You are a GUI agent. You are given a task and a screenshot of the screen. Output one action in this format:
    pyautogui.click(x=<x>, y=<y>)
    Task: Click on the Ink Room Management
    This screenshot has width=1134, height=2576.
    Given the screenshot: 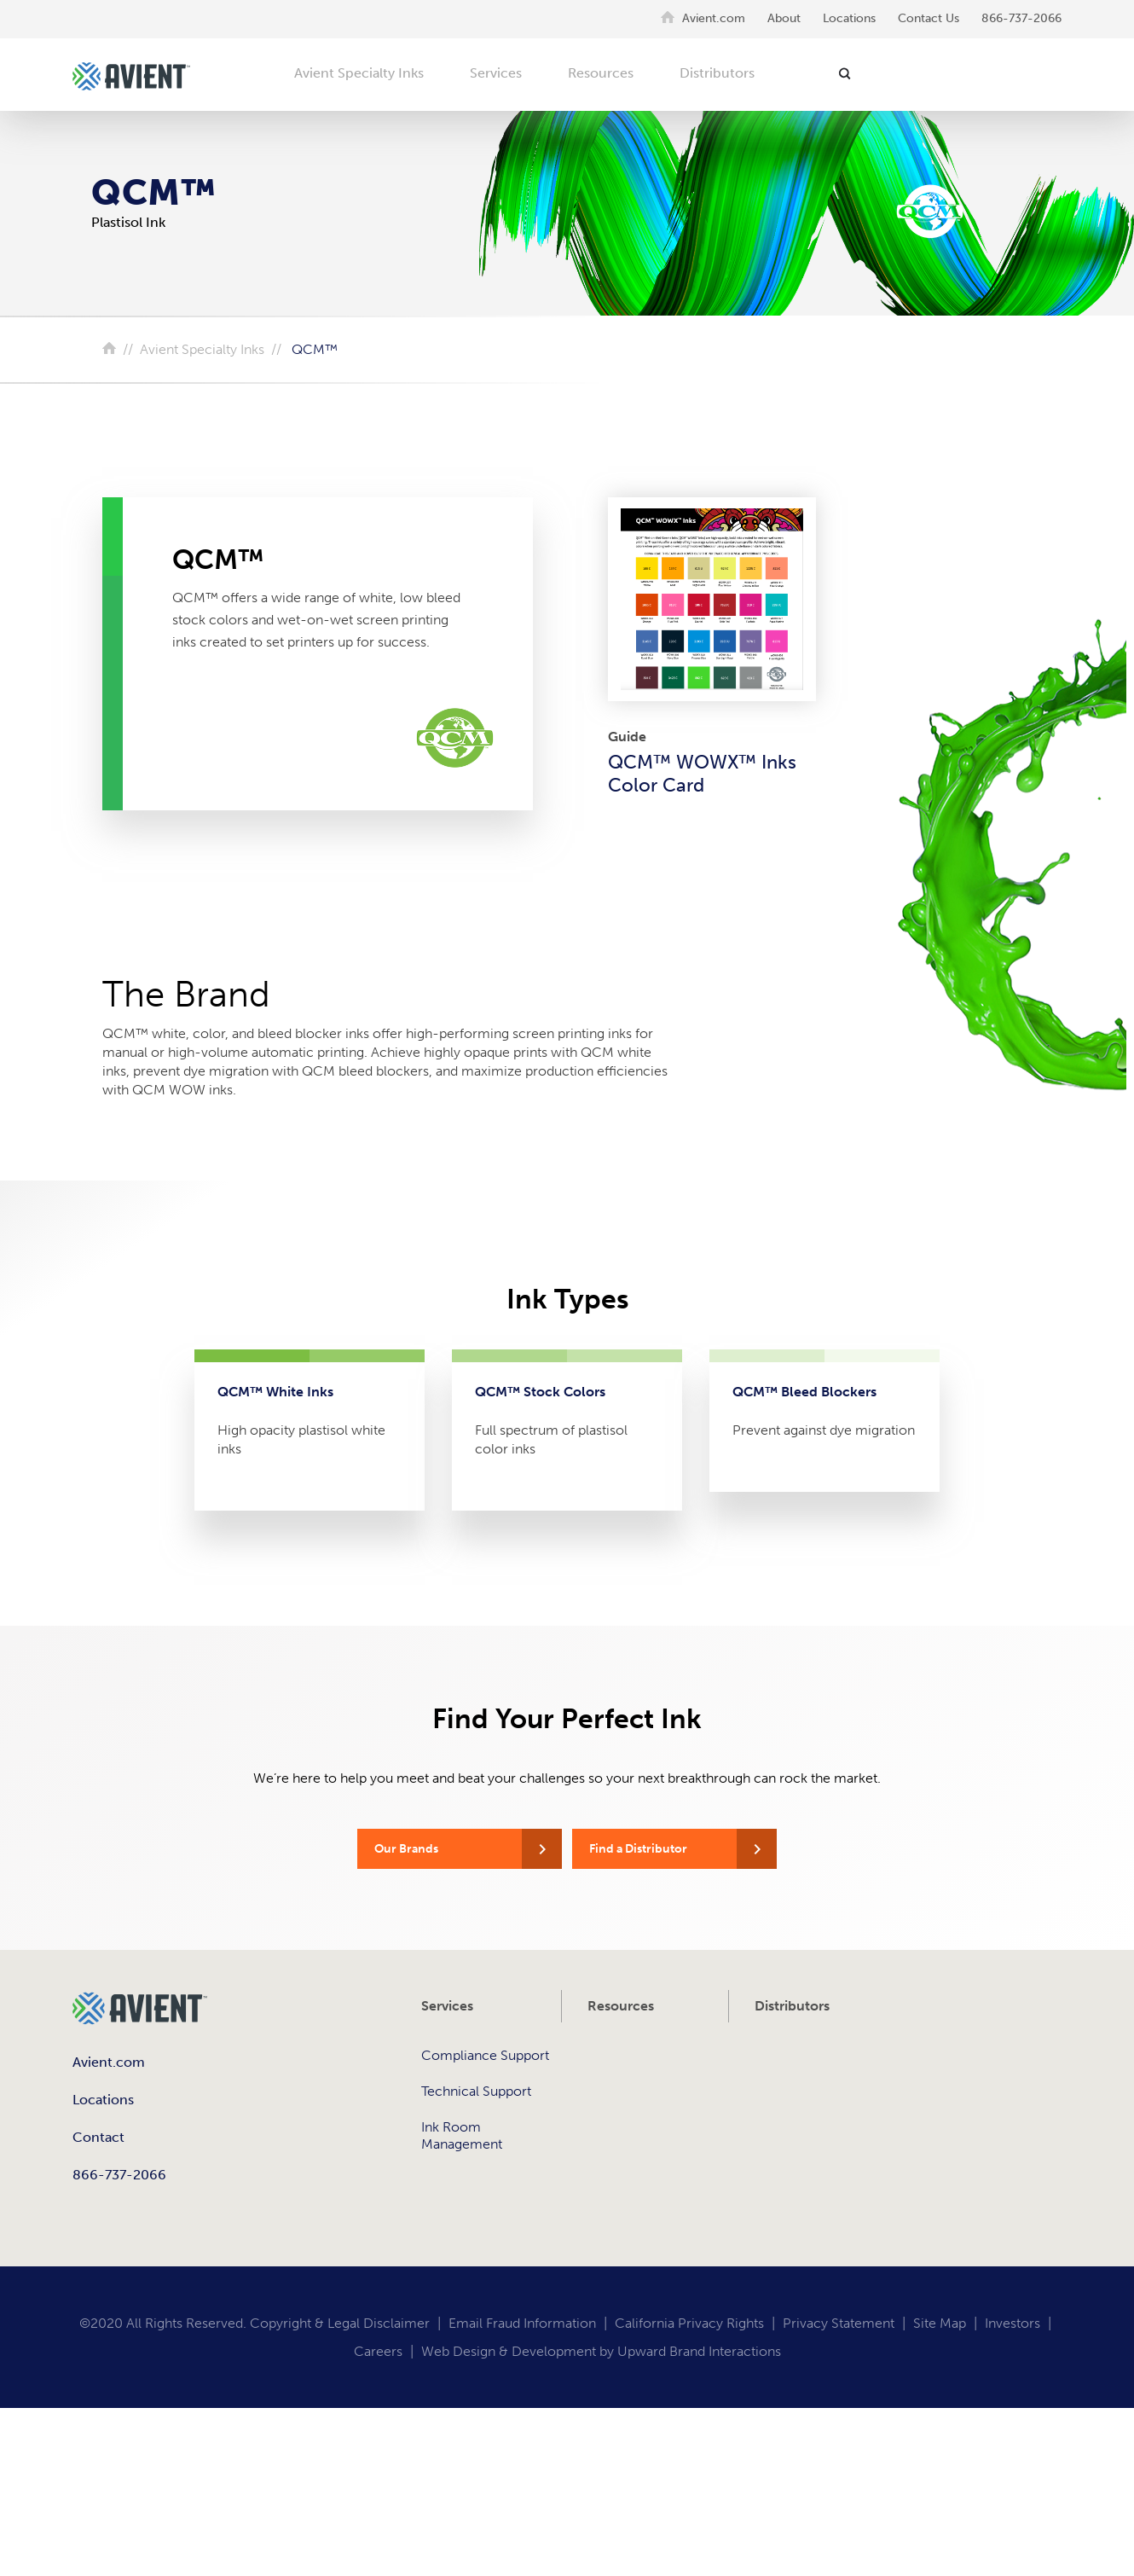 What is the action you would take?
    pyautogui.click(x=461, y=2135)
    